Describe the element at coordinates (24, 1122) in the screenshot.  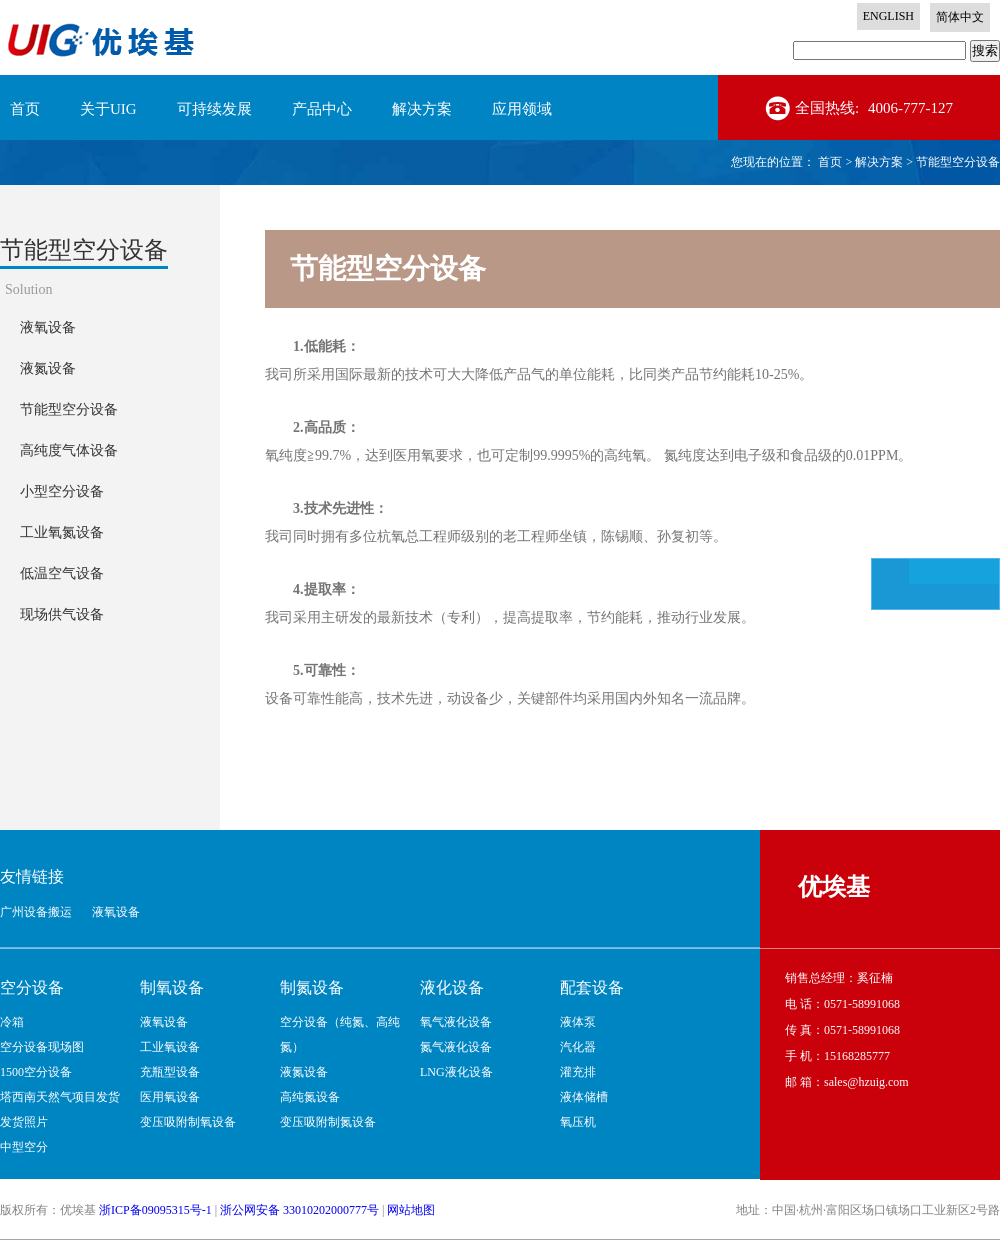
I see `发货照片` at that location.